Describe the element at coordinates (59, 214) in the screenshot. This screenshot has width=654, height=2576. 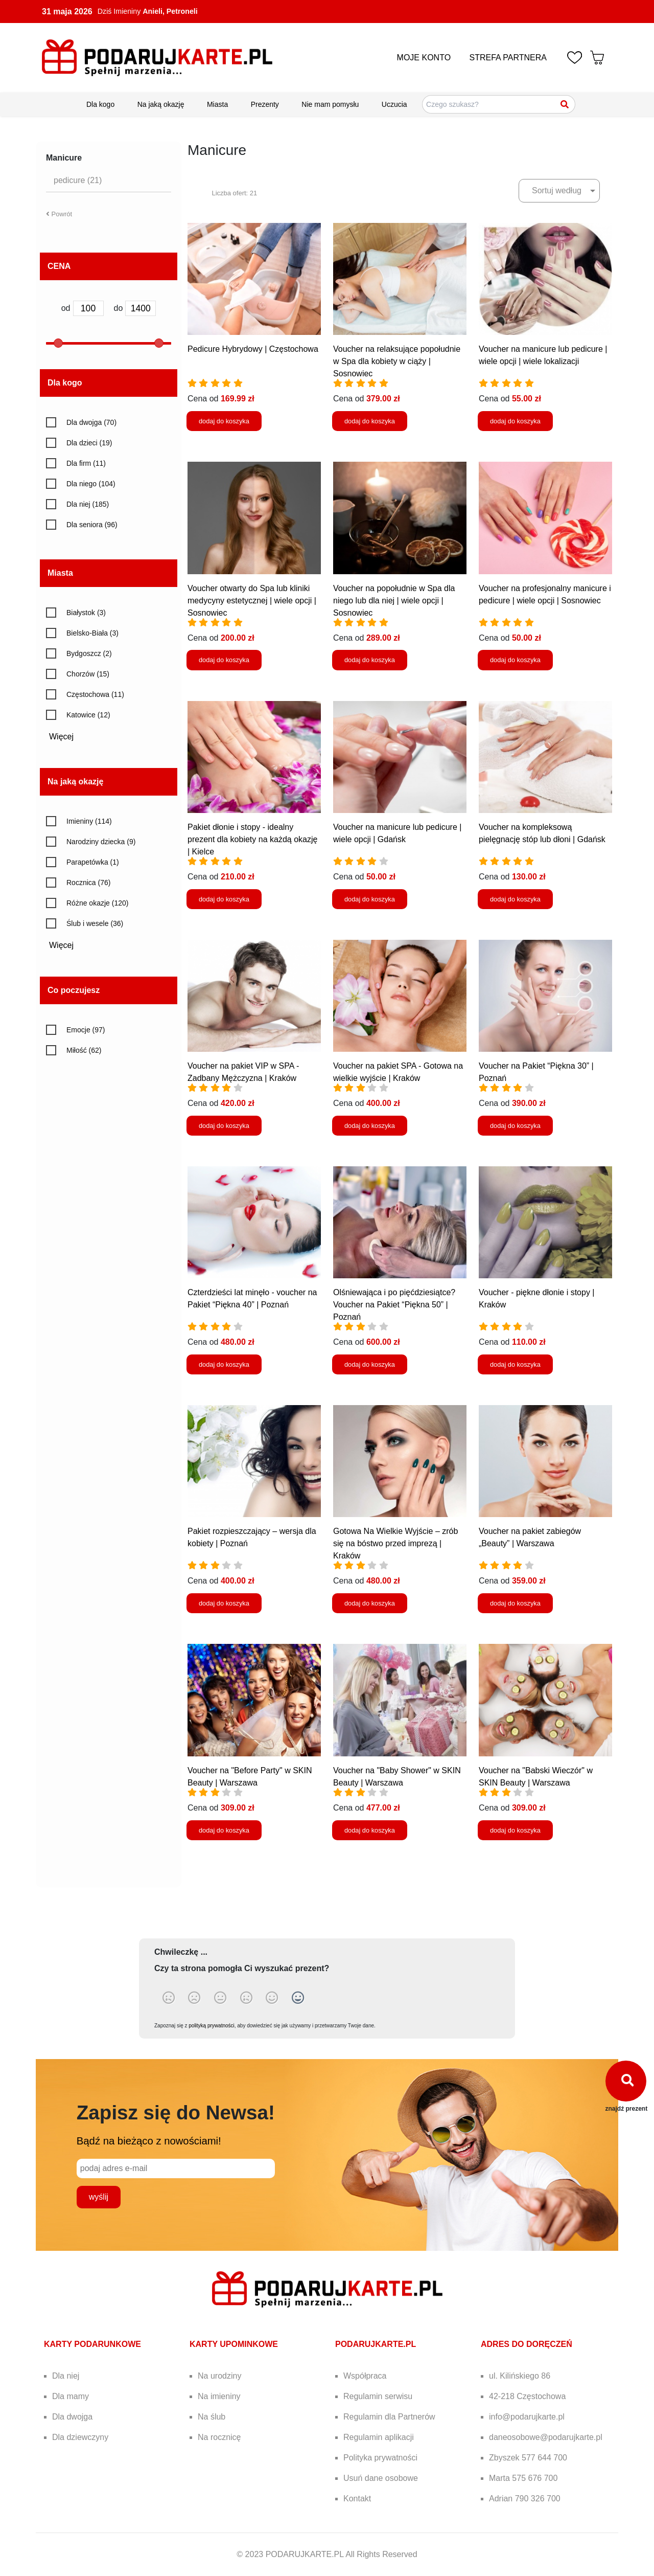
I see `Powrót` at that location.